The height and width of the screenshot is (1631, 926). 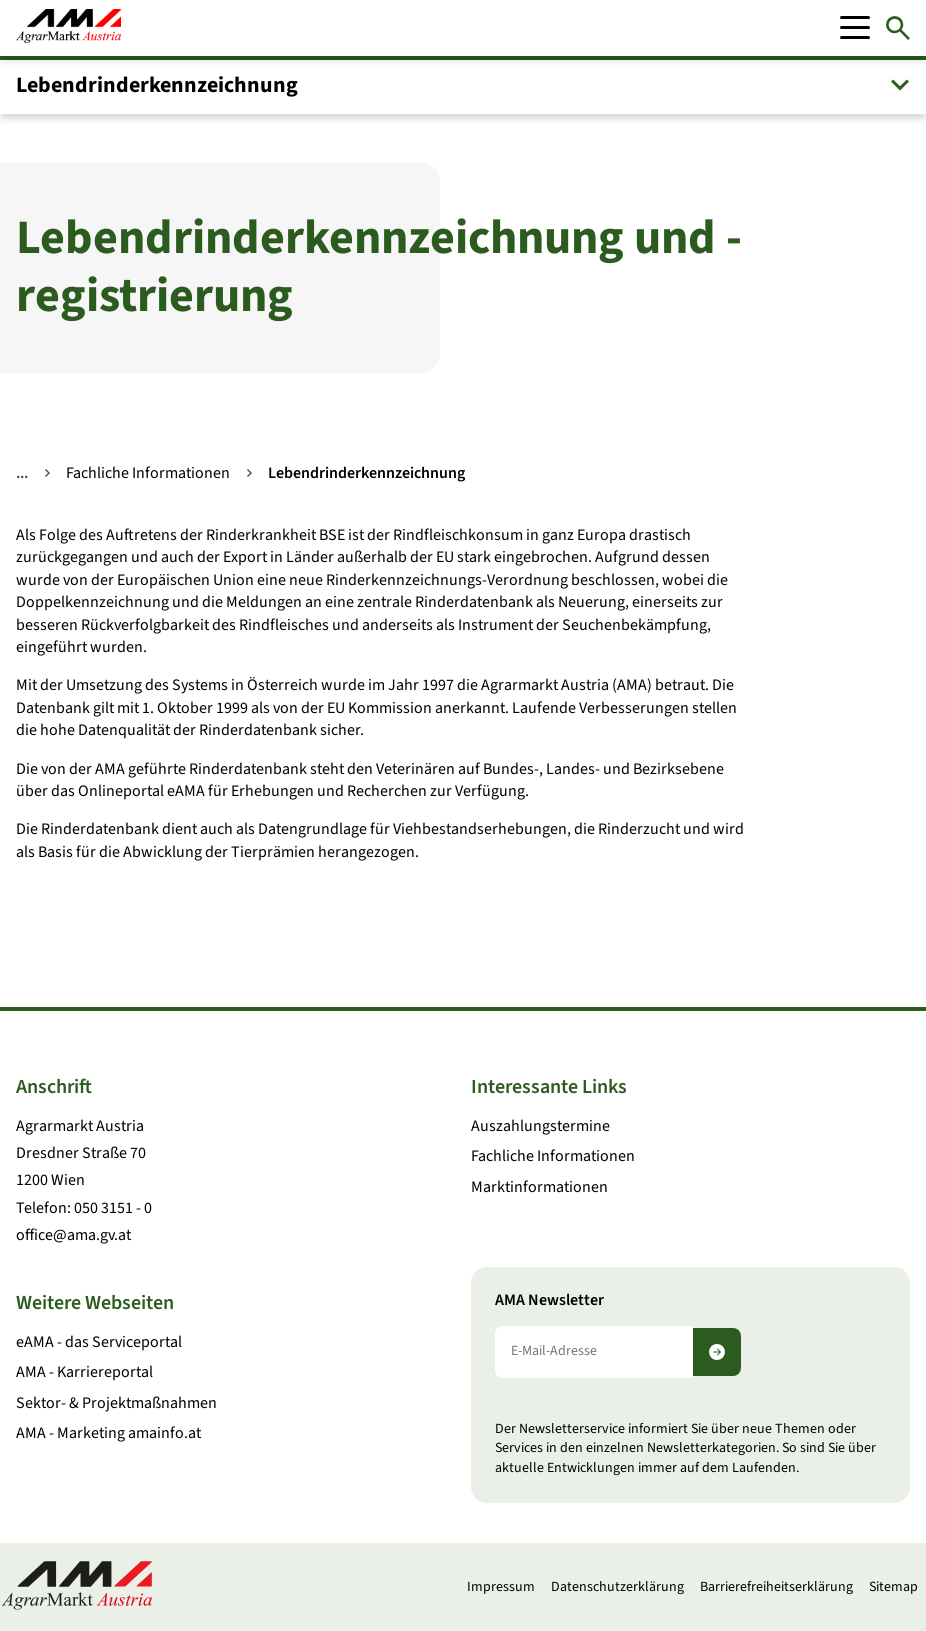 I want to click on Barrierefreiheitserklärung, so click(x=776, y=1587).